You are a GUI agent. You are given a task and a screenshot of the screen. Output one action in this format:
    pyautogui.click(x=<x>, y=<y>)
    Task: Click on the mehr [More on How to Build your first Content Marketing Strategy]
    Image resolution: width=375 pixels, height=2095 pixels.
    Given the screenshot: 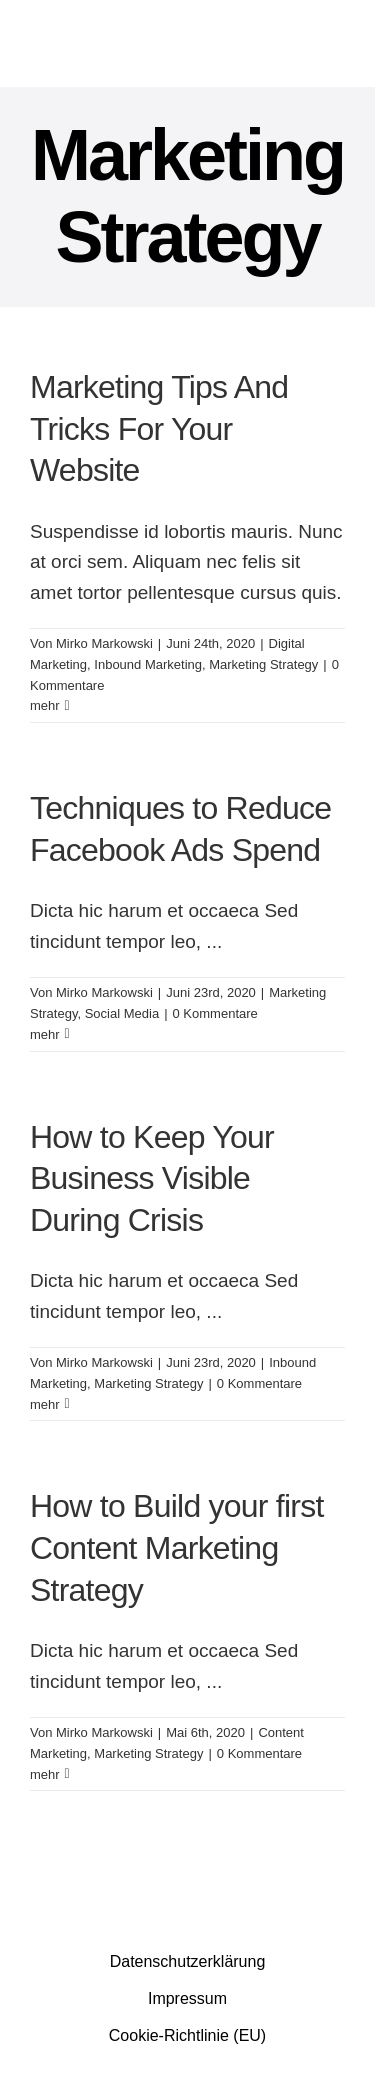 What is the action you would take?
    pyautogui.click(x=45, y=1774)
    